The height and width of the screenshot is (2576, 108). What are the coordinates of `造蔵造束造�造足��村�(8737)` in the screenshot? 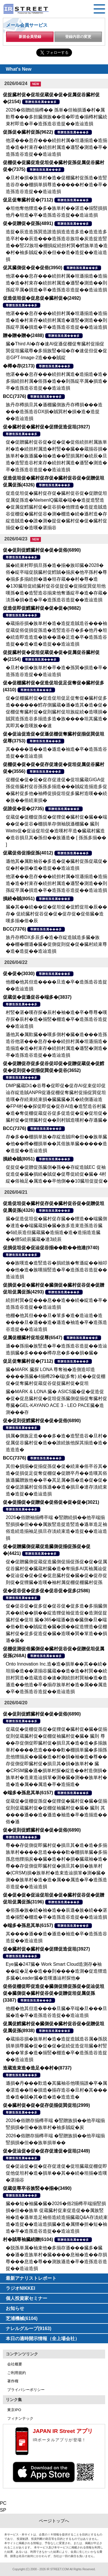 It's located at (37, 2067).